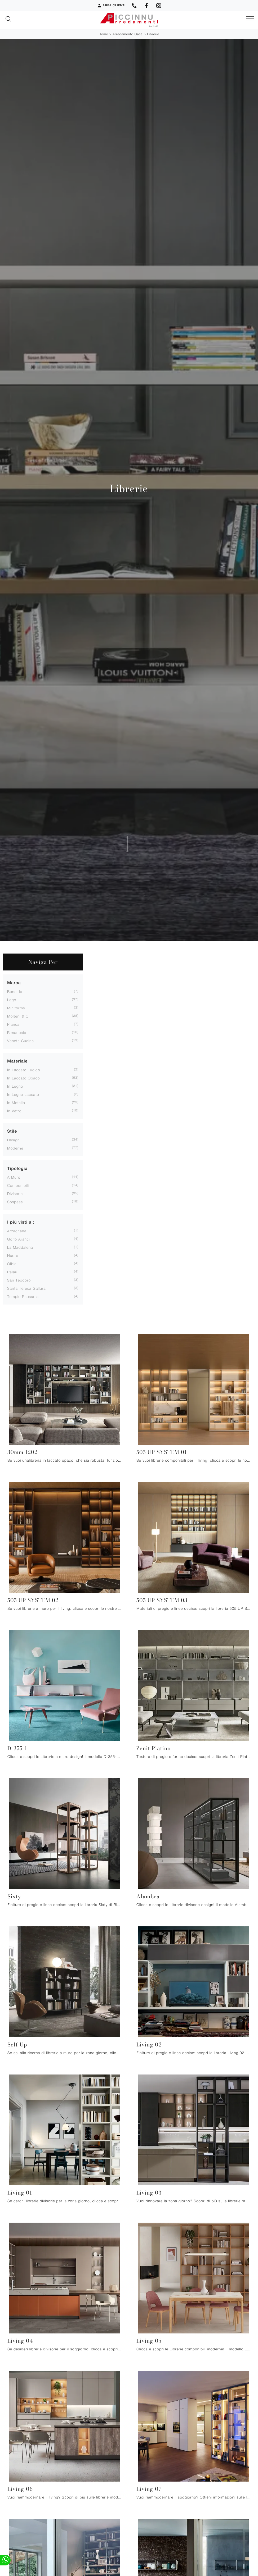  I want to click on Nuoro, so click(12, 1255).